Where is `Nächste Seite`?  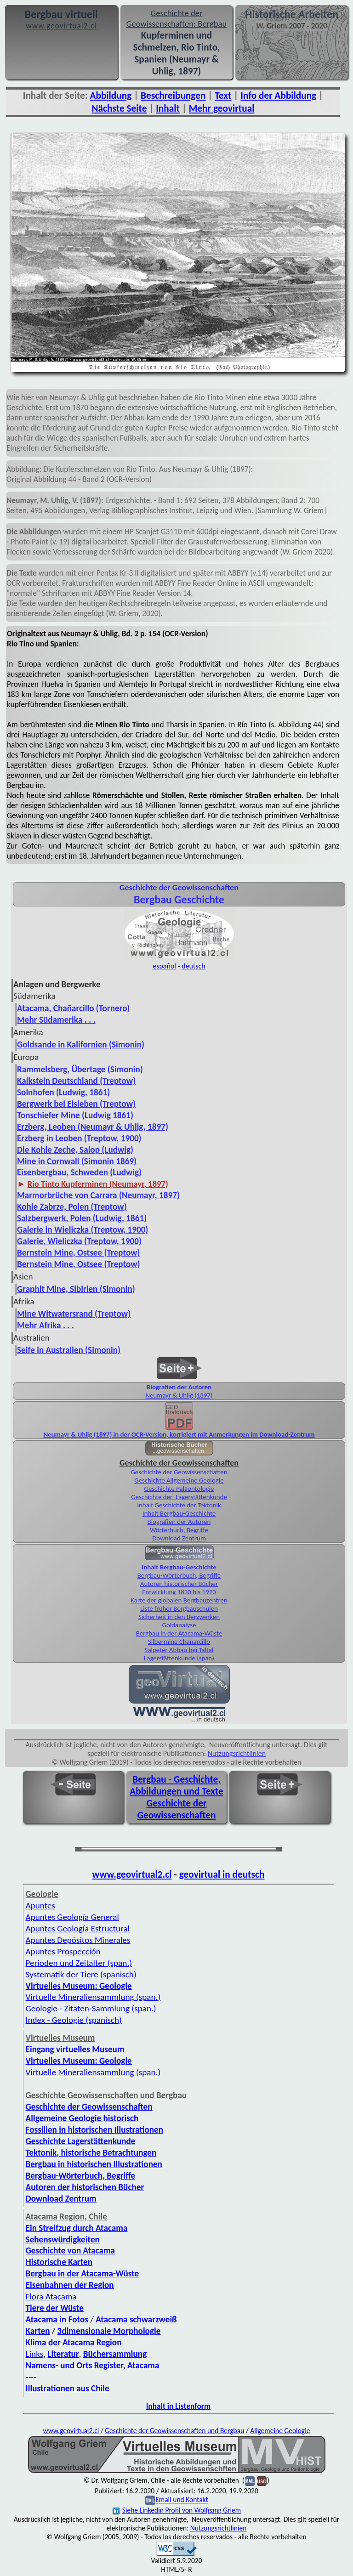
Nächste Seite is located at coordinates (119, 108).